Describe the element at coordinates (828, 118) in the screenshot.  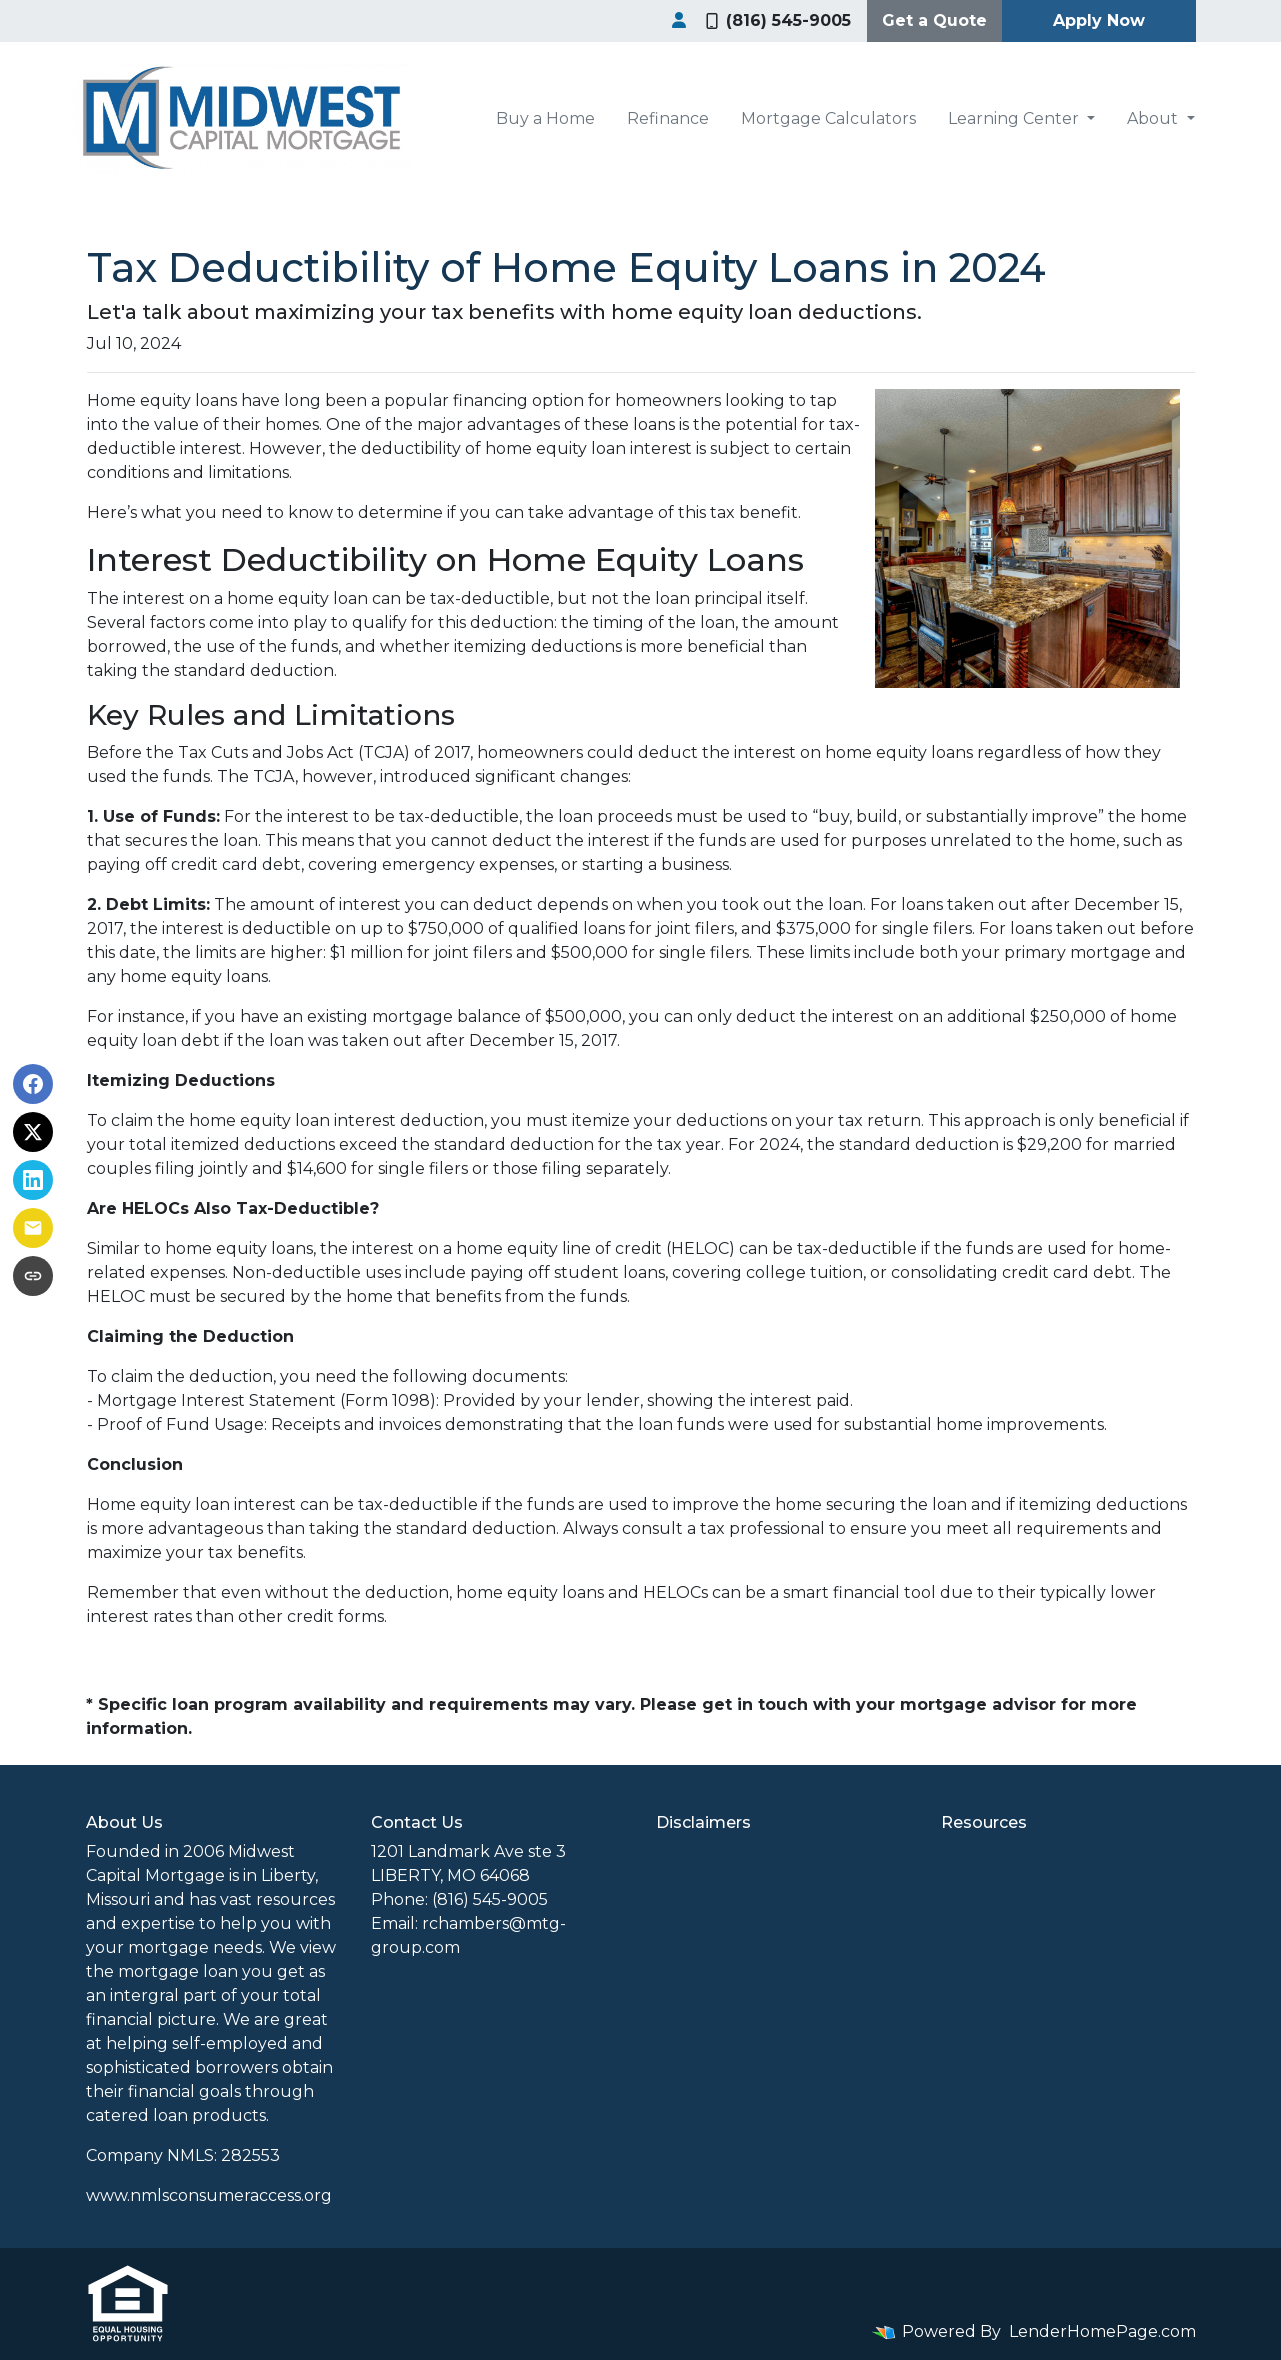
I see `Mortgage Calculators` at that location.